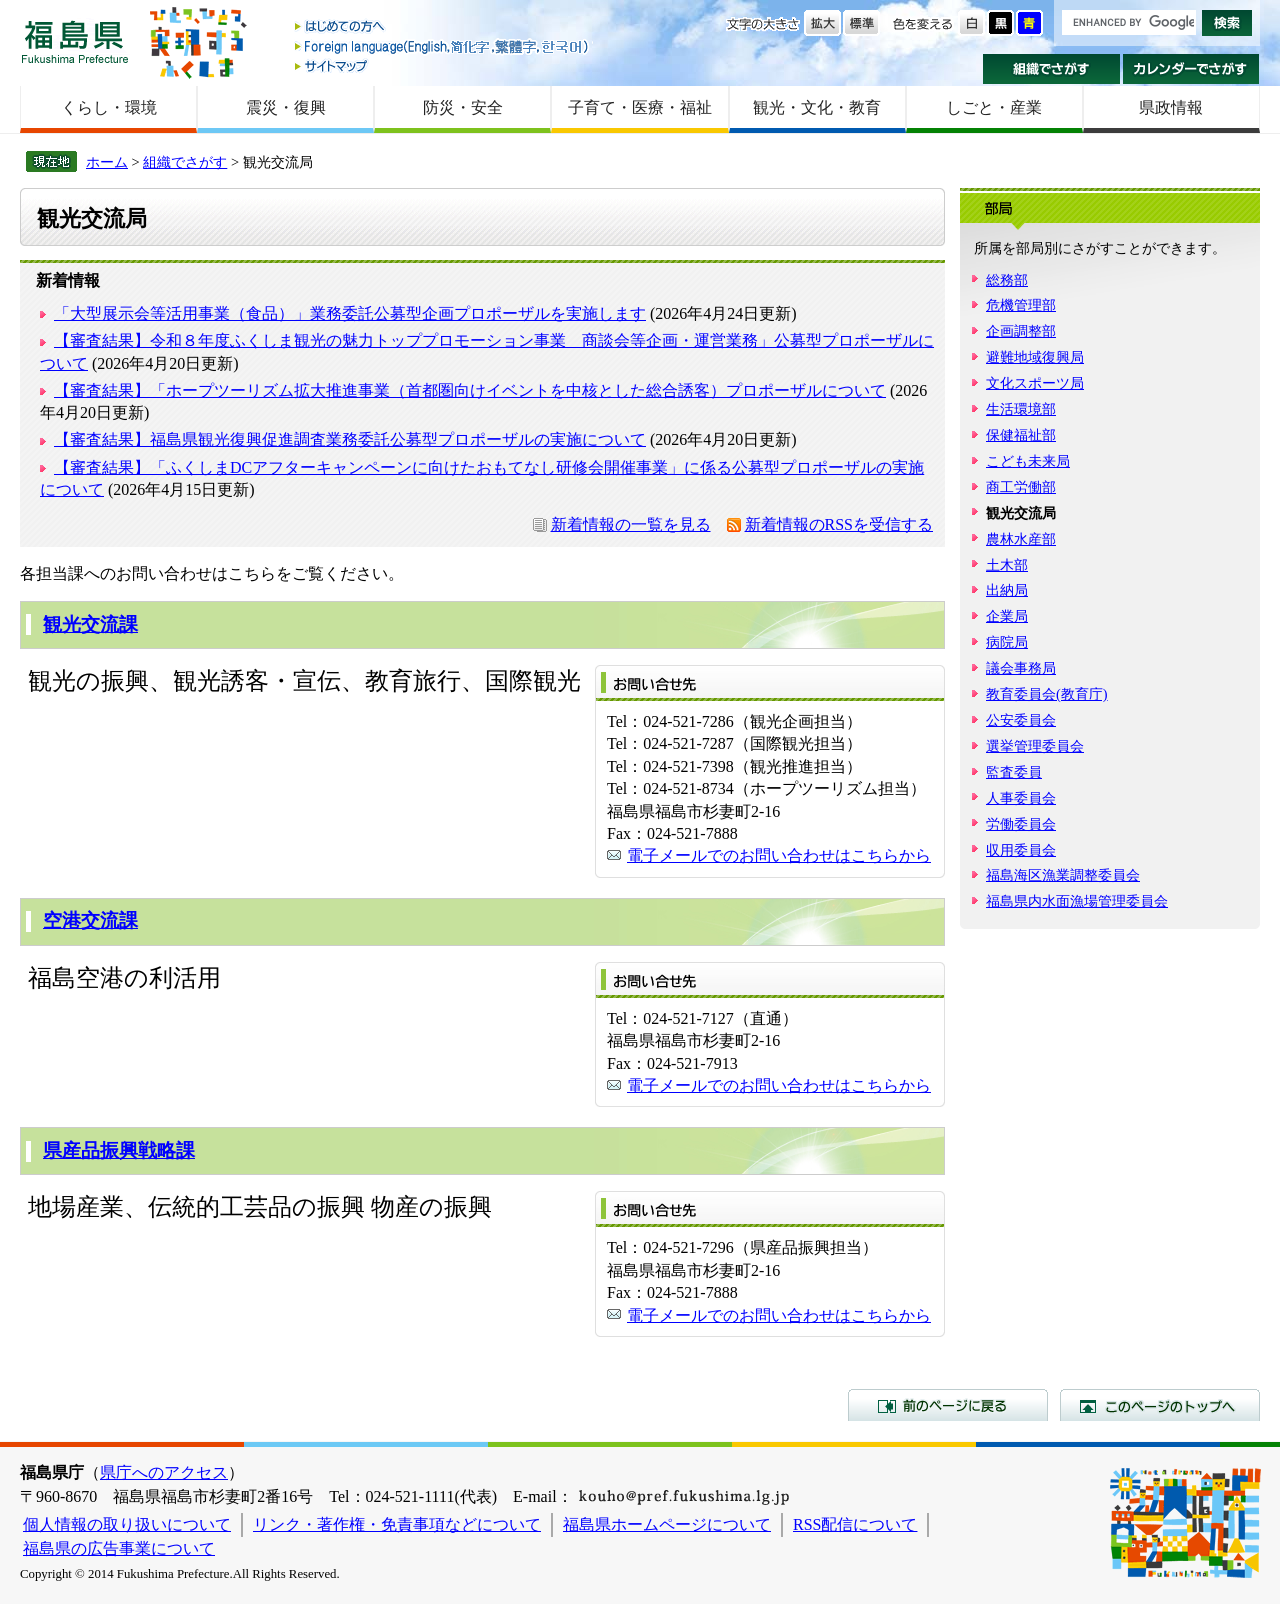 Image resolution: width=1280 pixels, height=1604 pixels. What do you see at coordinates (855, 1524) in the screenshot?
I see `RSS配信について` at bounding box center [855, 1524].